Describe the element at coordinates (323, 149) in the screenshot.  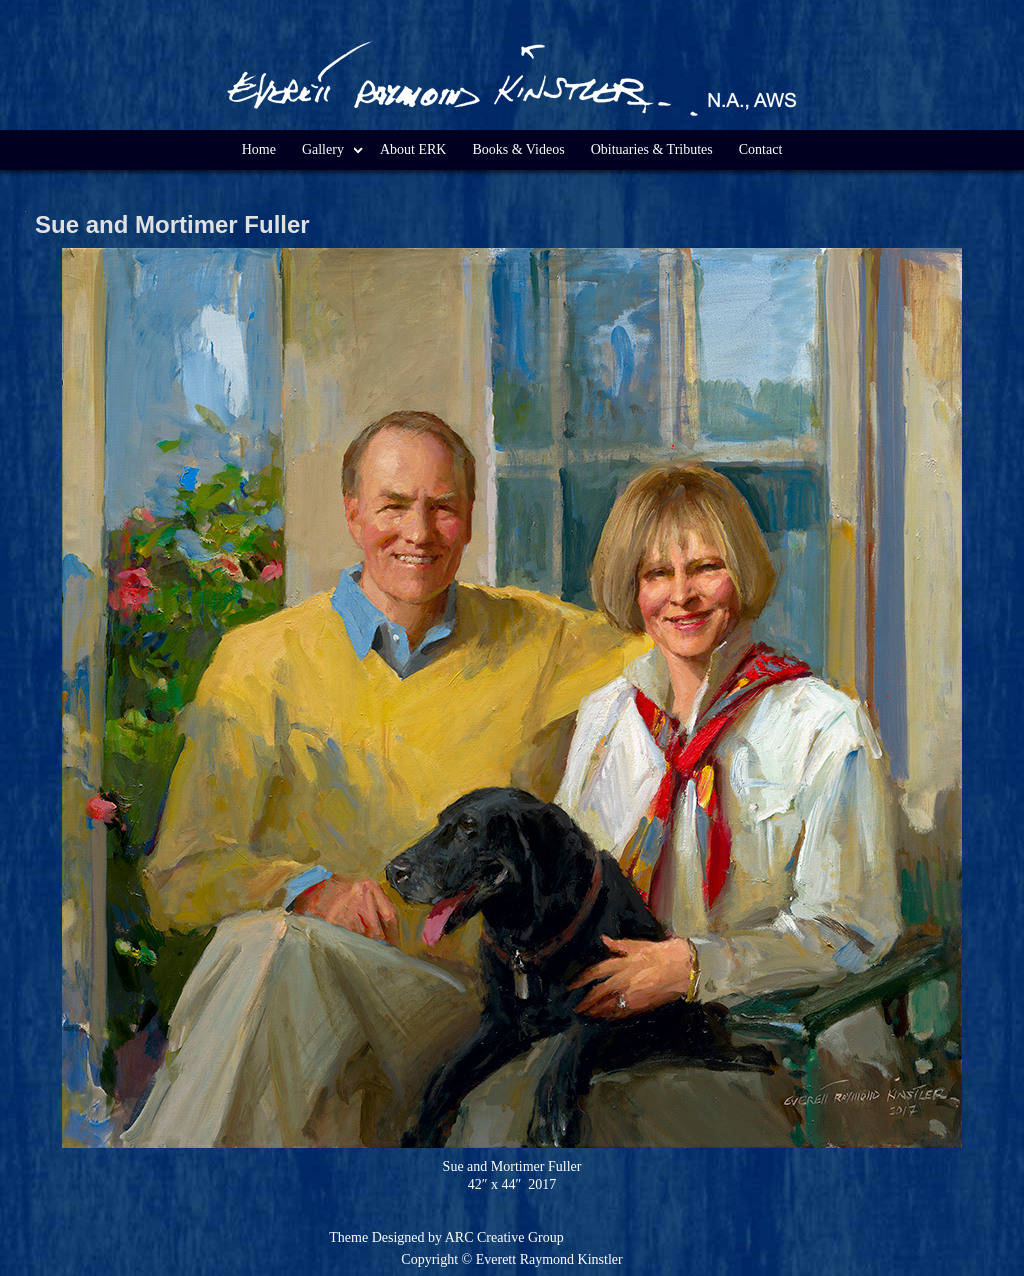
I see `Gallery` at that location.